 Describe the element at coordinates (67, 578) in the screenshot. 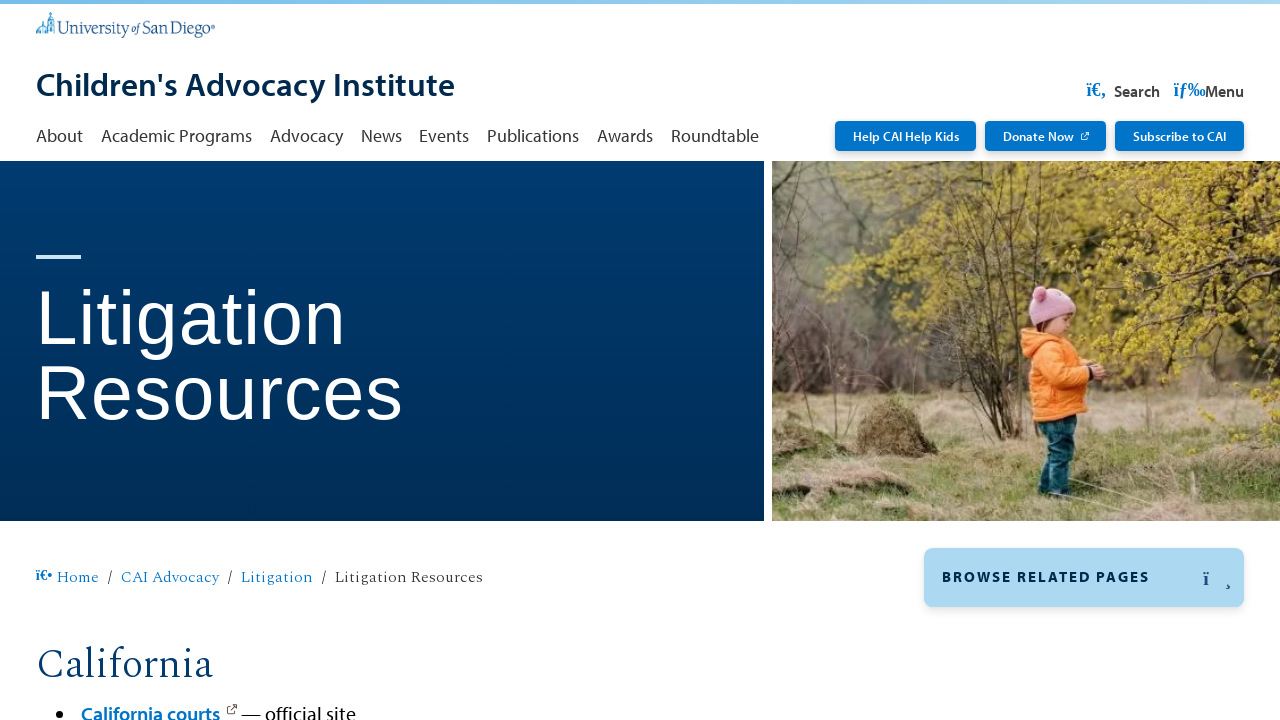

I see `Home` at that location.